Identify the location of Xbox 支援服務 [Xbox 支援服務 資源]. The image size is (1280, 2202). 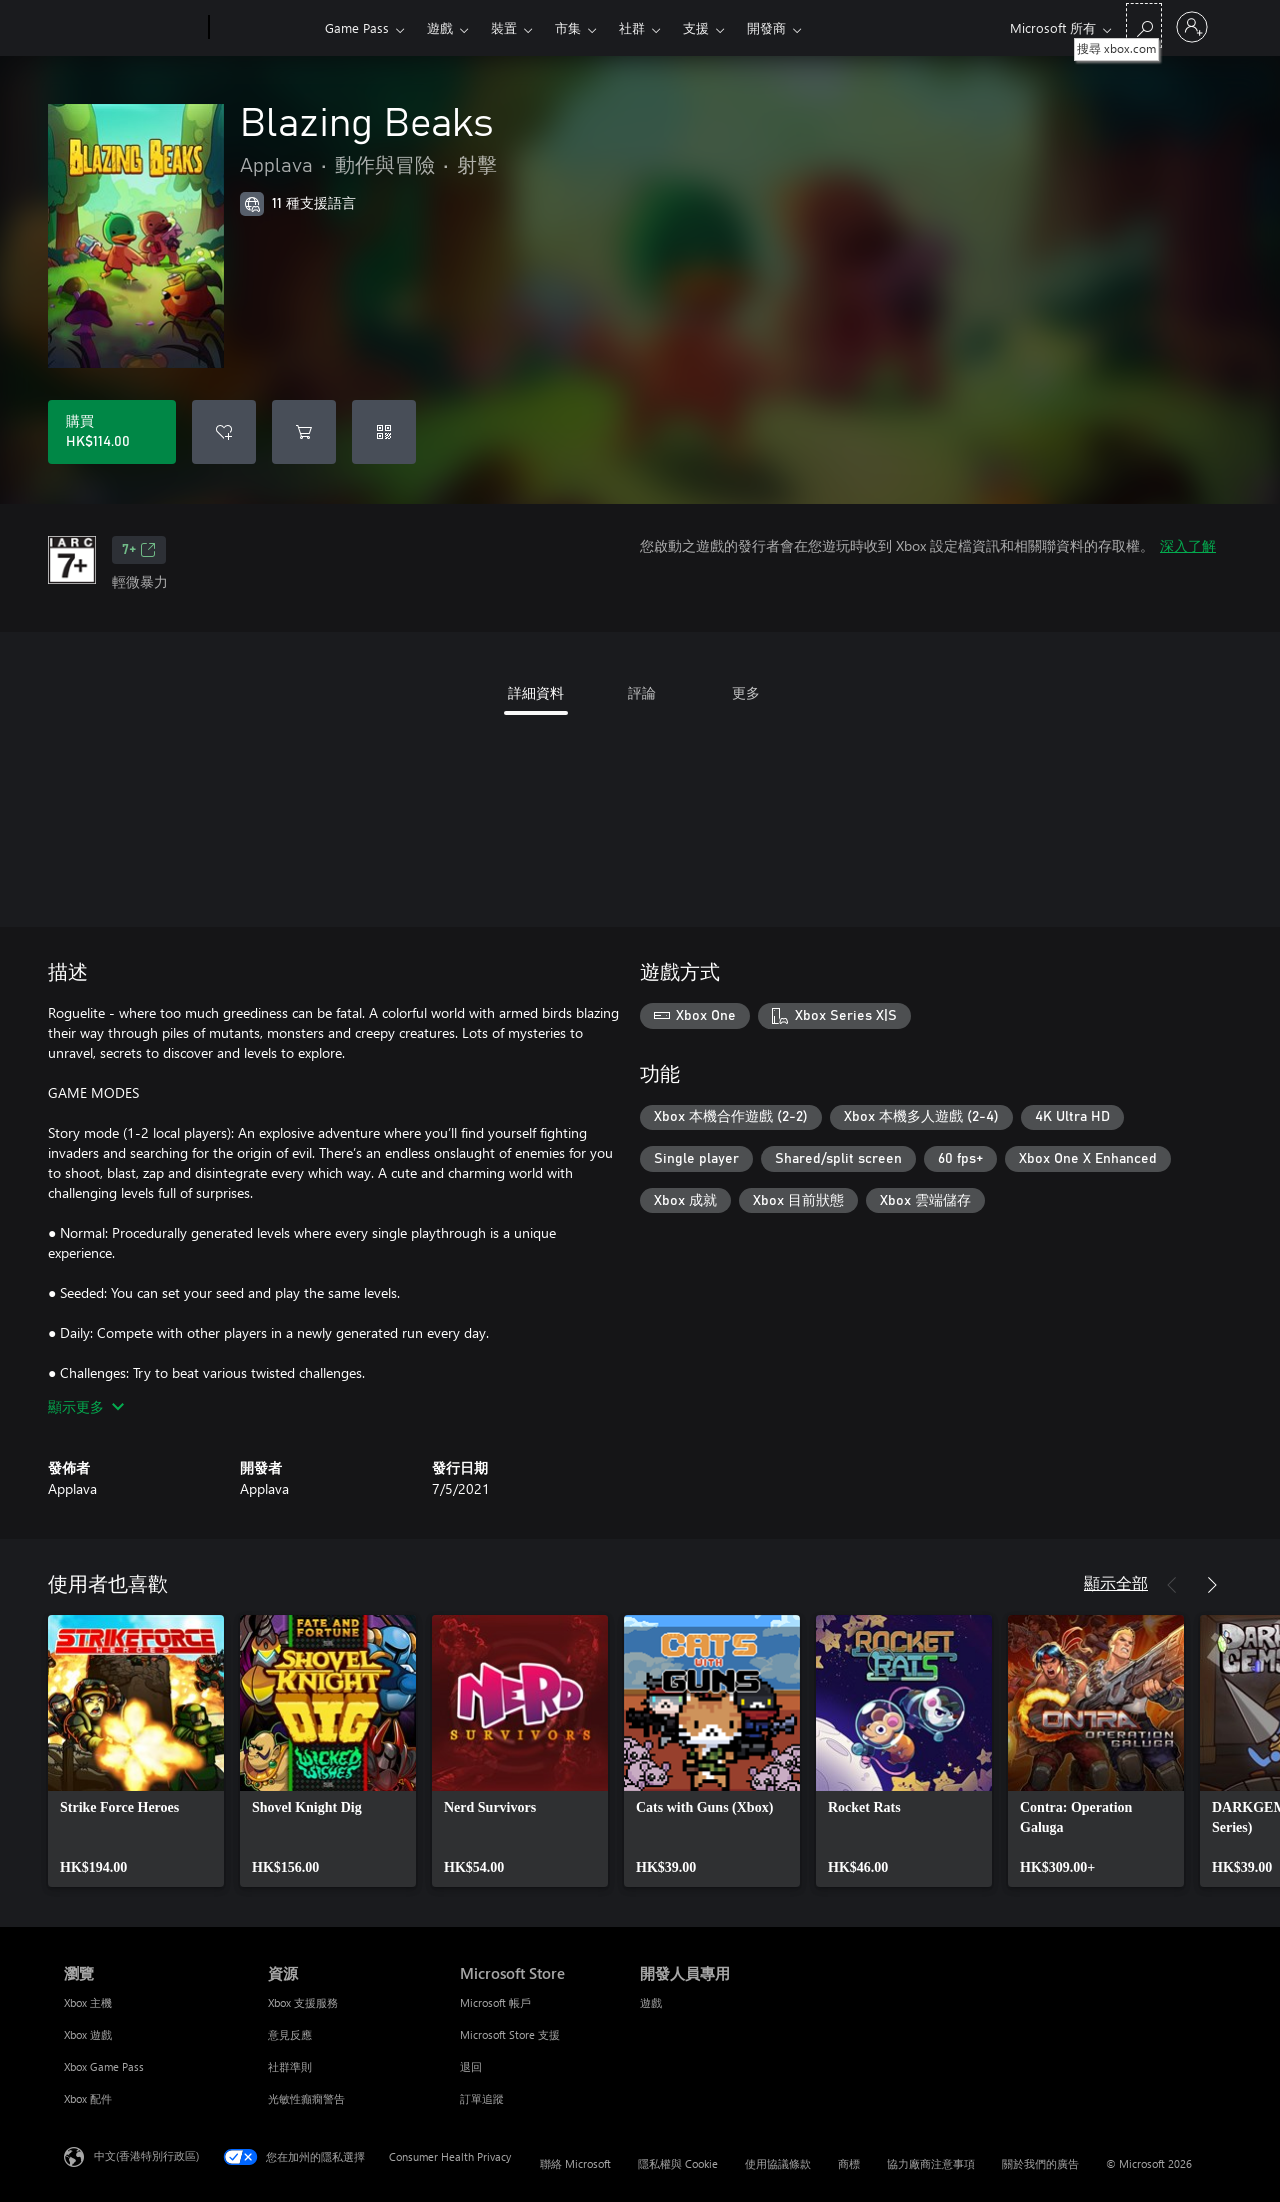
(303, 2002).